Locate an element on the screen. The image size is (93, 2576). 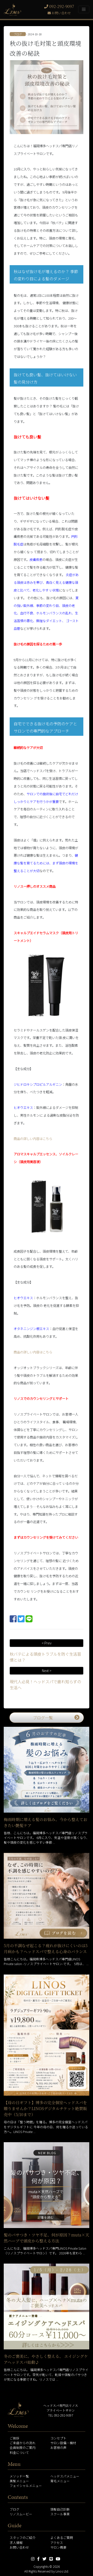
髪のパサつき・ツヤ不足、何が原因？muta×天然ハーブで頭皮から整える方法 is located at coordinates (46, 2238).